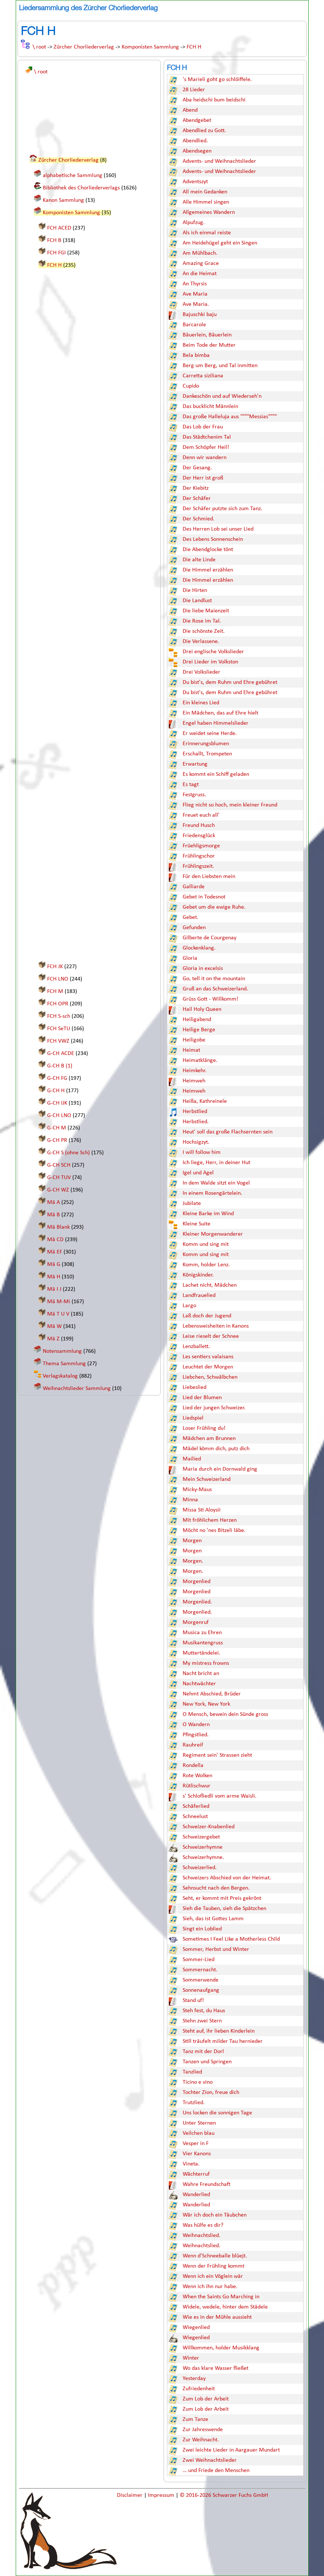 This screenshot has width=324, height=2576. I want to click on Rote Wolken, so click(197, 1776).